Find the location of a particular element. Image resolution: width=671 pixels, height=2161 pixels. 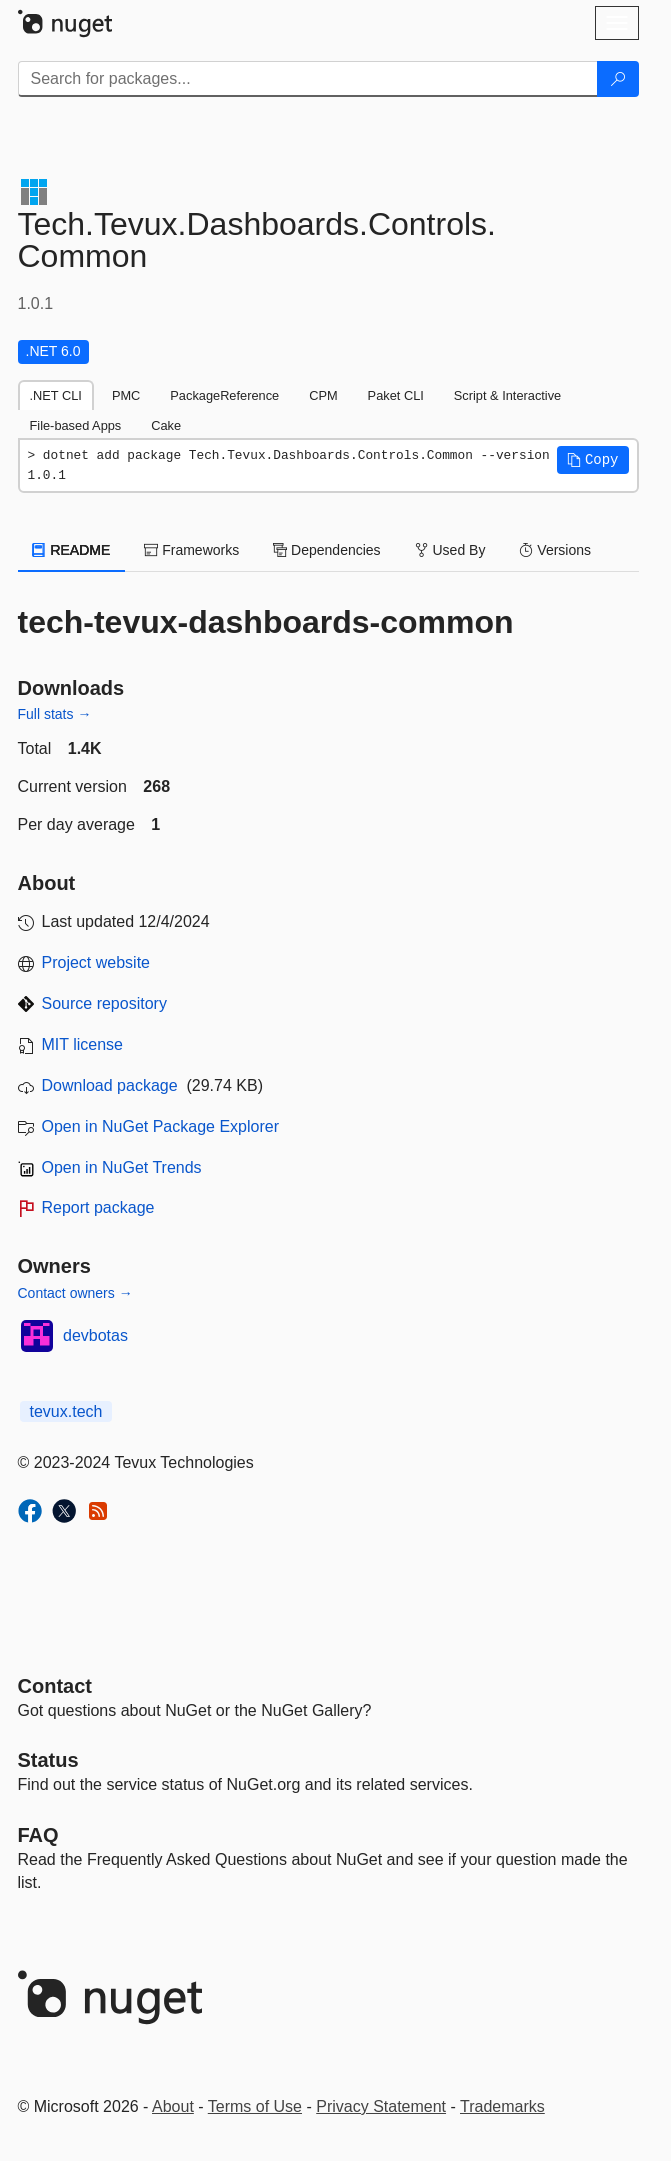

Versions [tab] is located at coordinates (555, 550).